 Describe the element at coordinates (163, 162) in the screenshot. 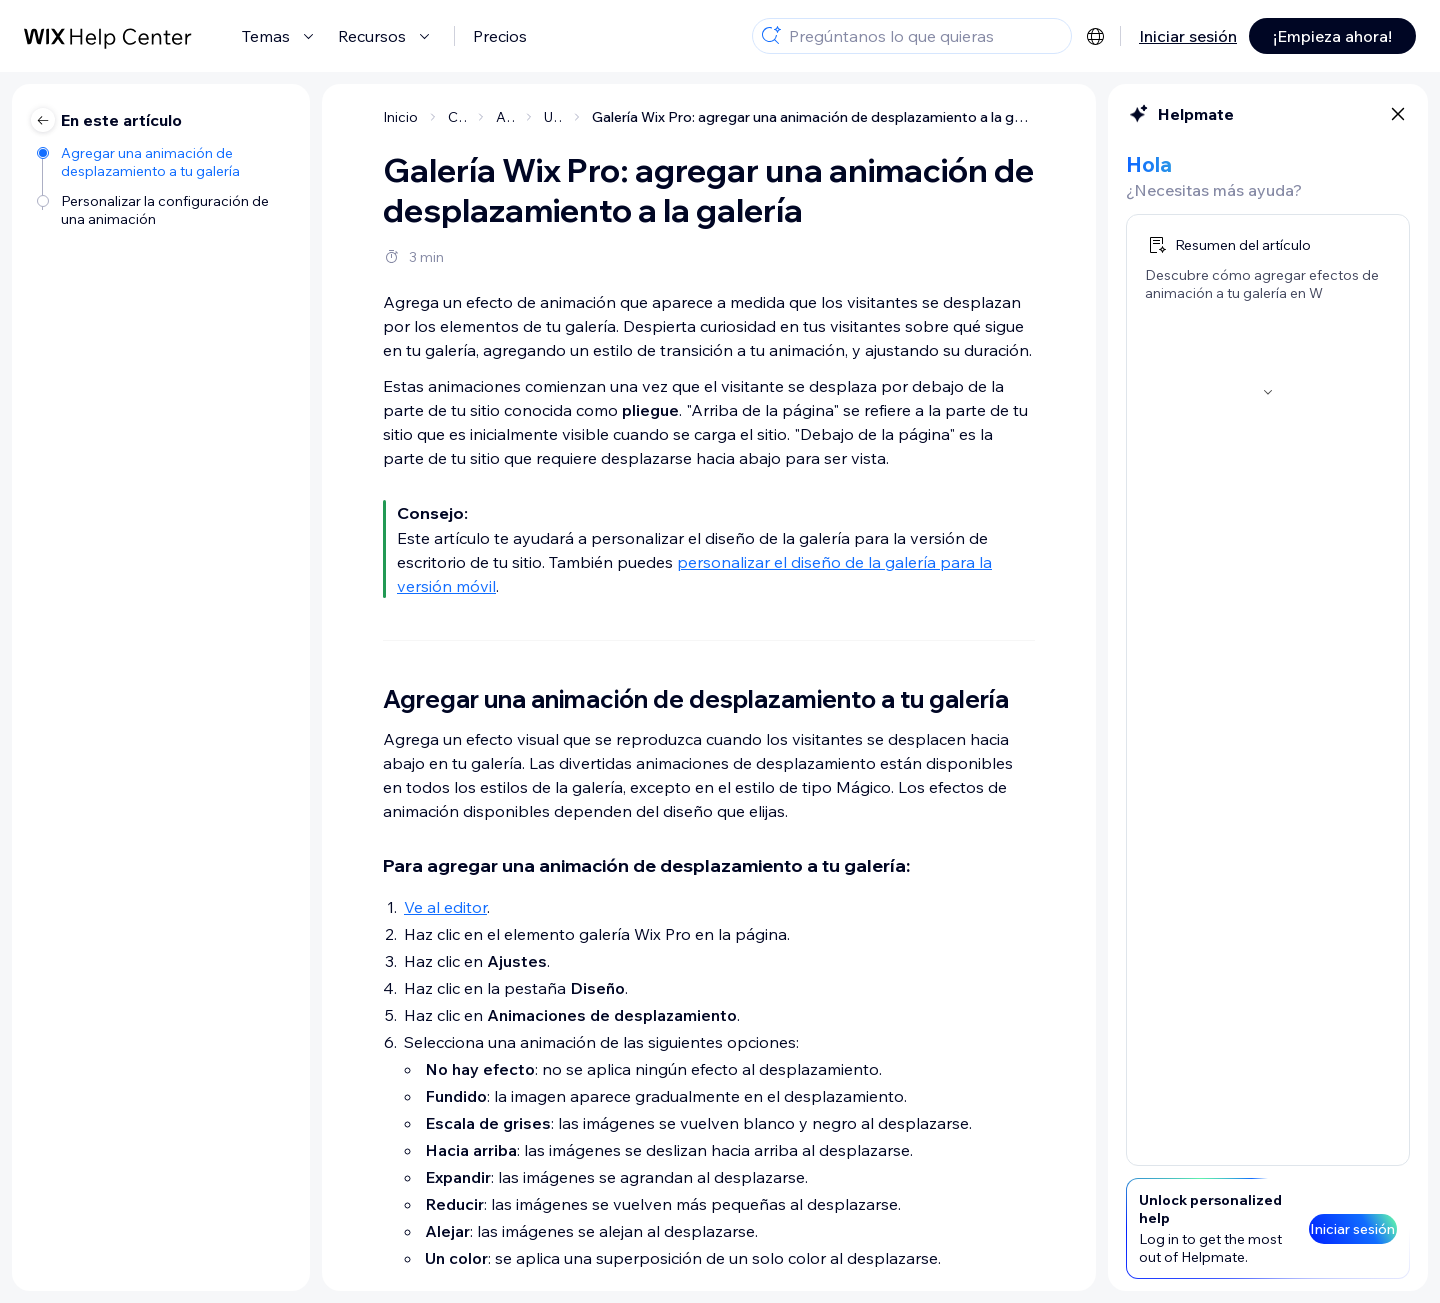

I see `[Agregar una animación de desplazamiento a tu galería]` at that location.